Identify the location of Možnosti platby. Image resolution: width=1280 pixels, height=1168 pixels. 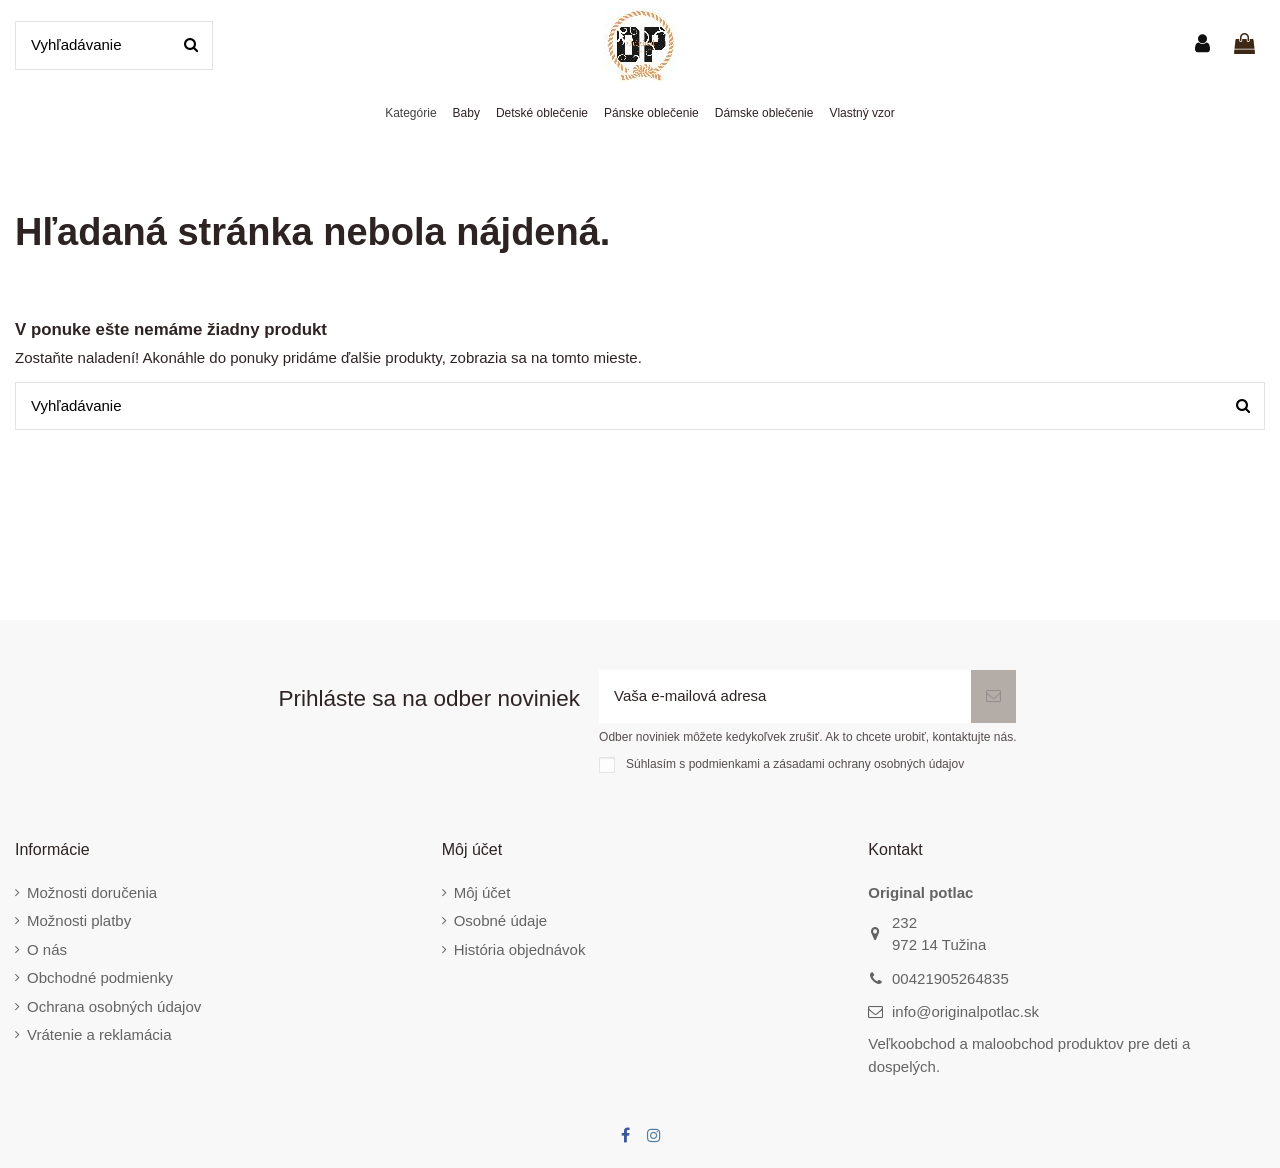
(79, 920).